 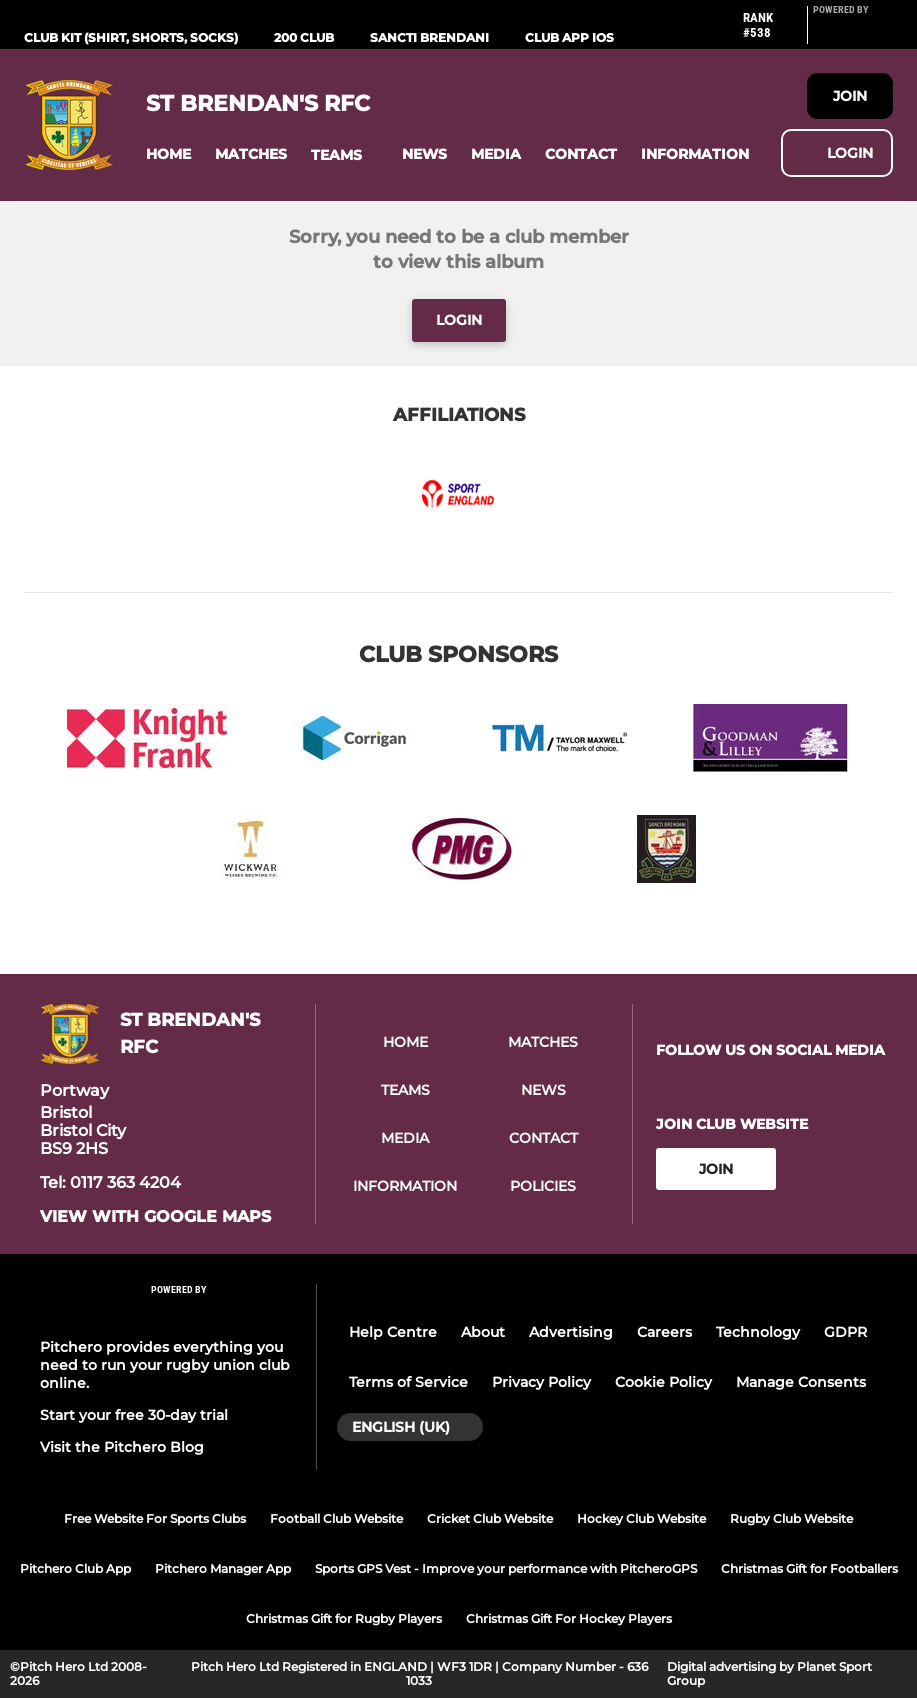 I want to click on Christmas Gift for Rugby Players, so click(x=344, y=1618).